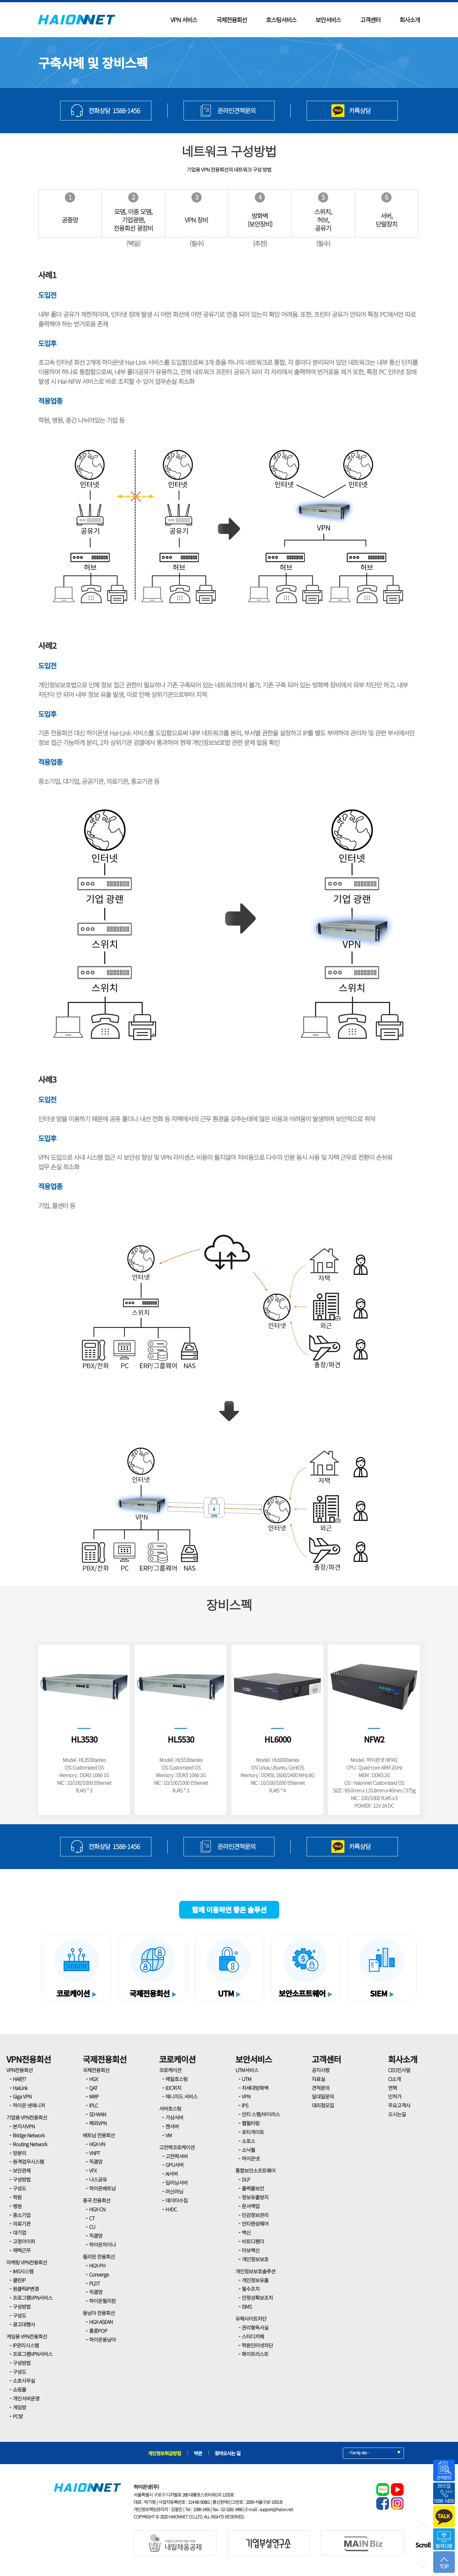 The width and height of the screenshot is (458, 2576). Describe the element at coordinates (177, 2059) in the screenshot. I see `코로케이션` at that location.